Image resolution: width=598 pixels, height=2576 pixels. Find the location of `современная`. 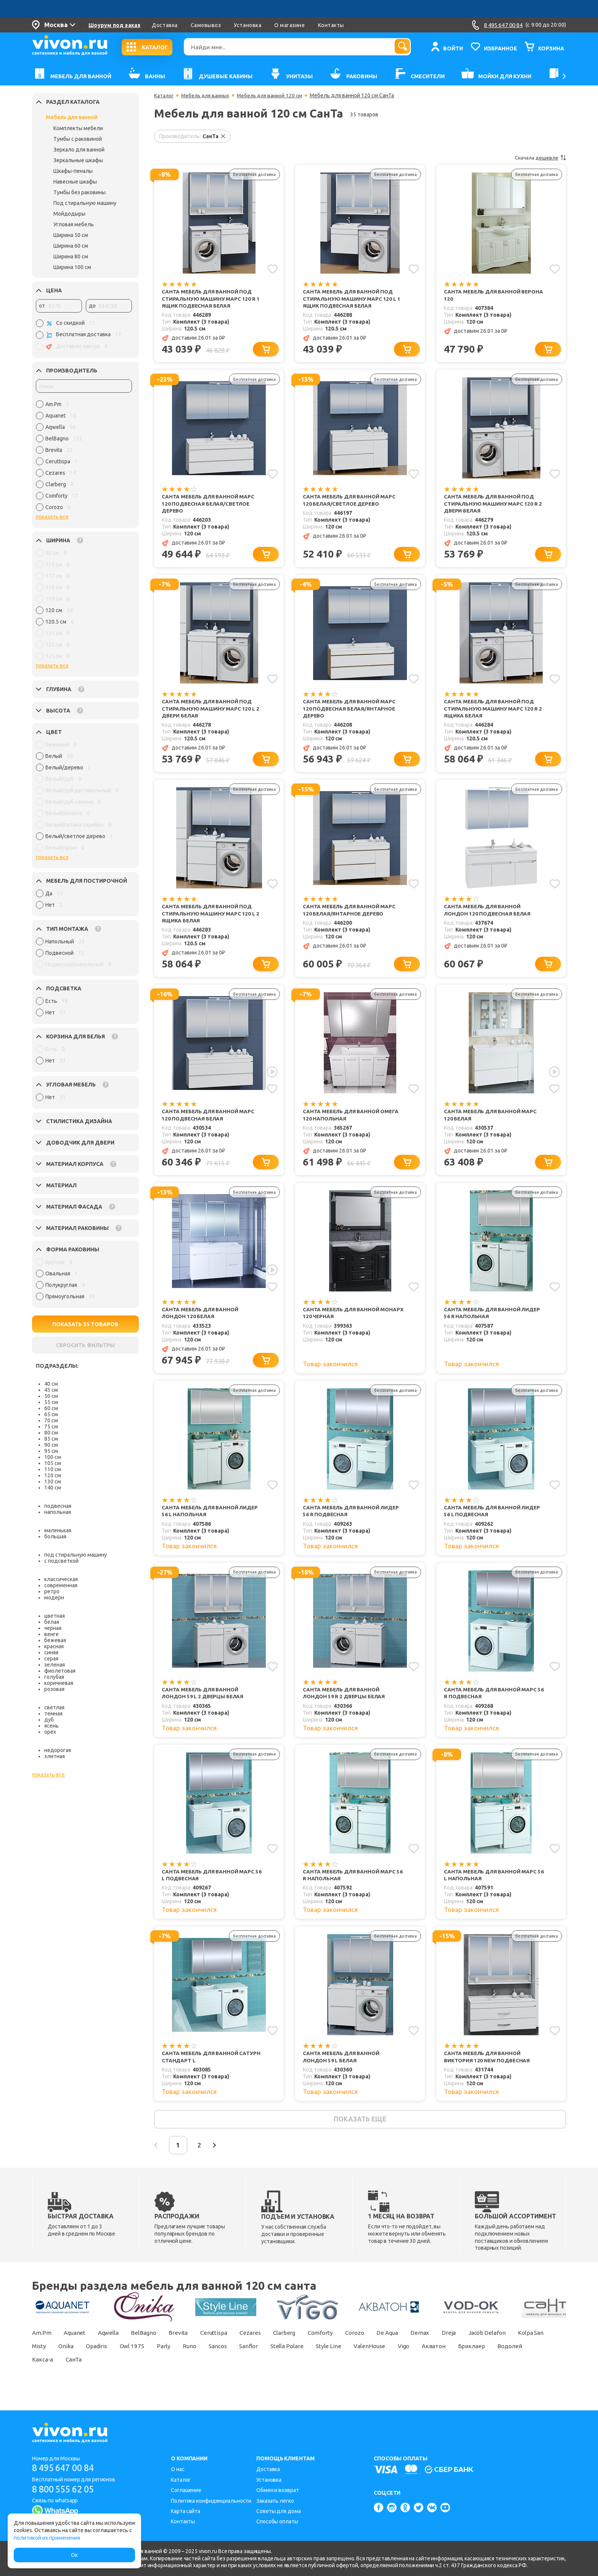

современная is located at coordinates (60, 1585).